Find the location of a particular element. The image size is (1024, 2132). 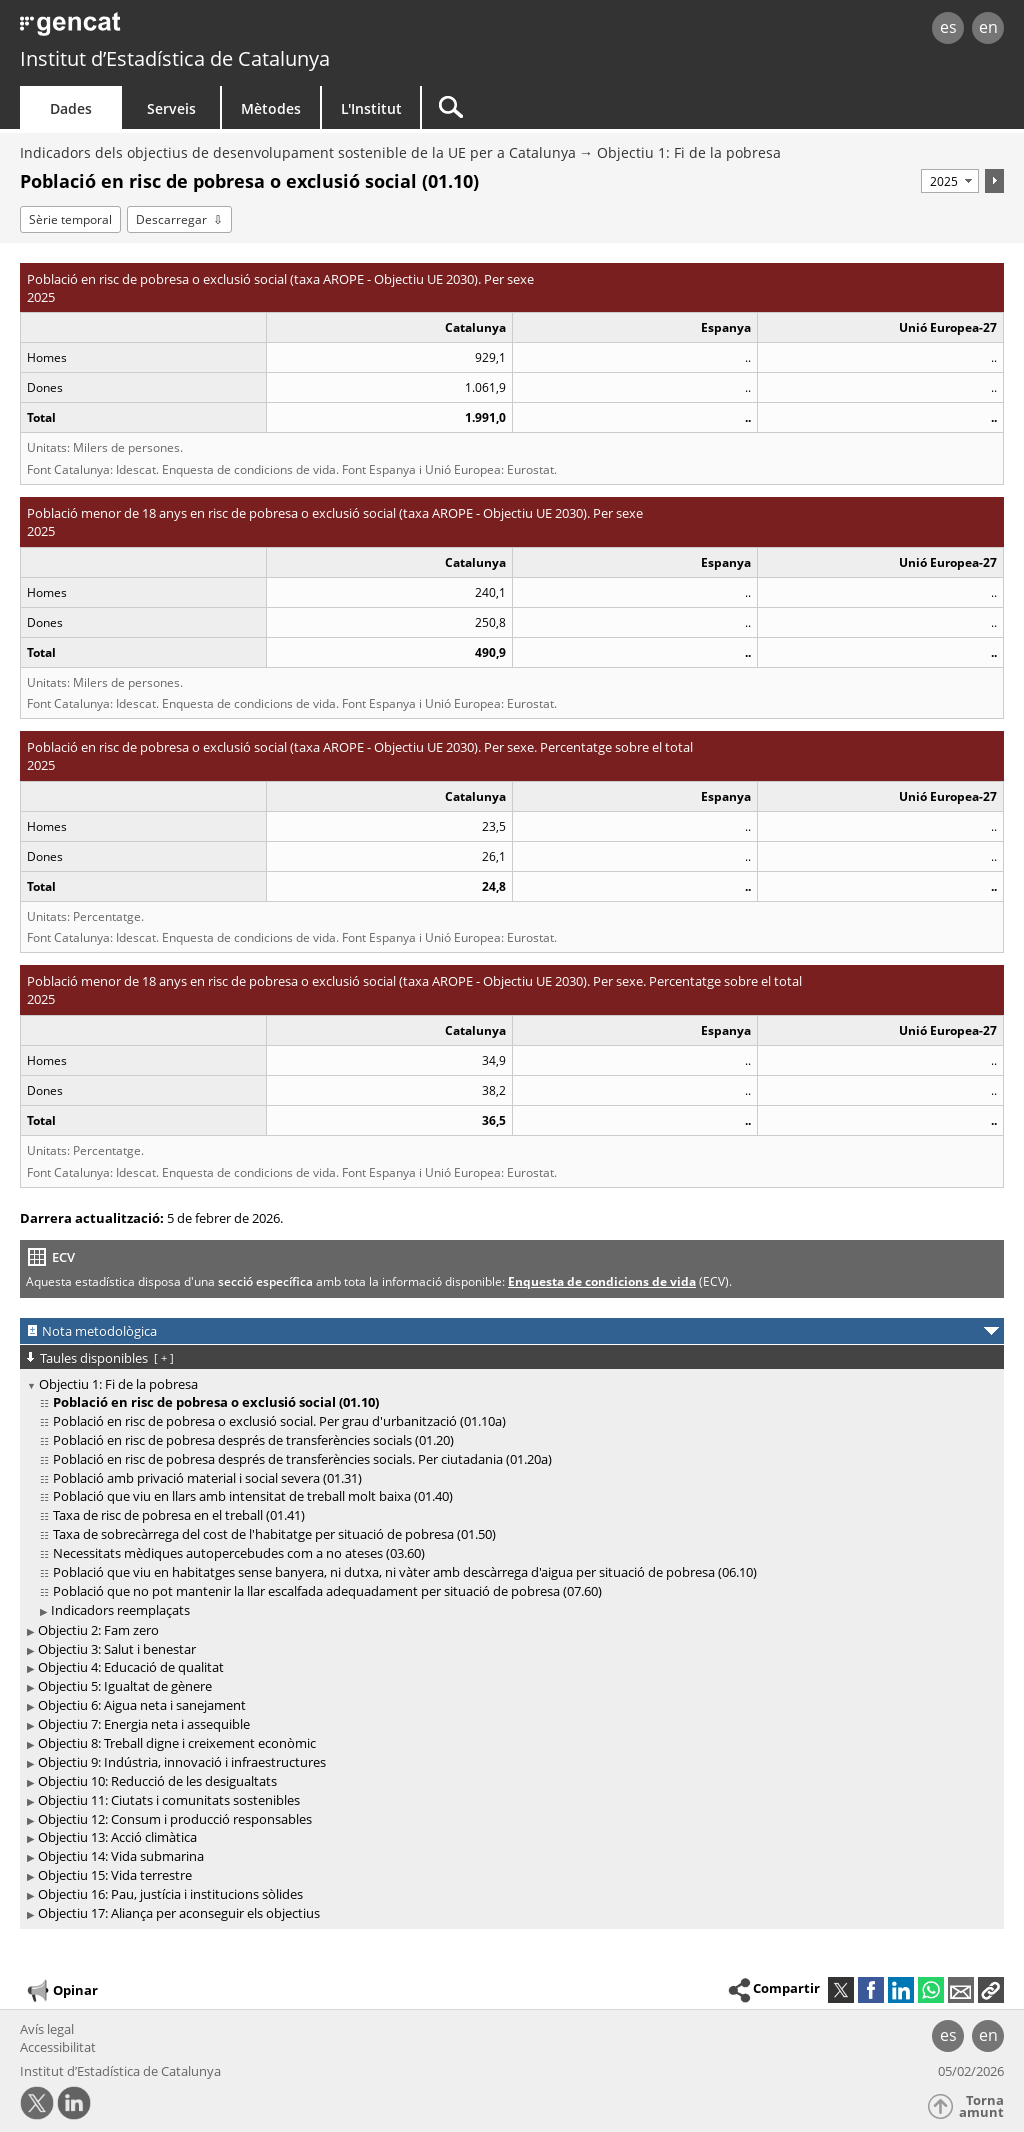

Objectiu 1: Fi de la pobresa is located at coordinates (689, 152).